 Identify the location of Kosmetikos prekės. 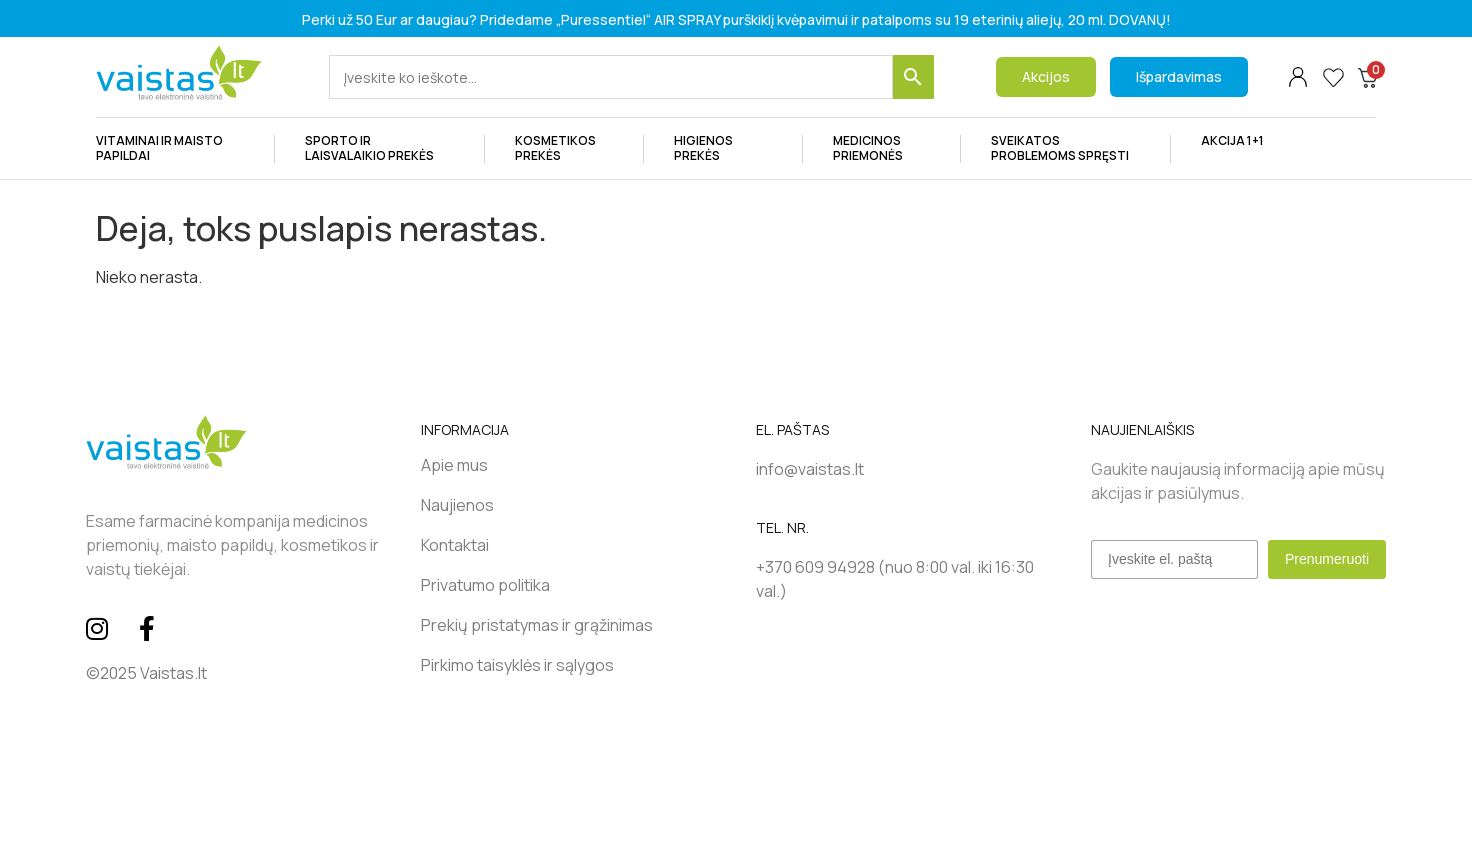
(564, 152).